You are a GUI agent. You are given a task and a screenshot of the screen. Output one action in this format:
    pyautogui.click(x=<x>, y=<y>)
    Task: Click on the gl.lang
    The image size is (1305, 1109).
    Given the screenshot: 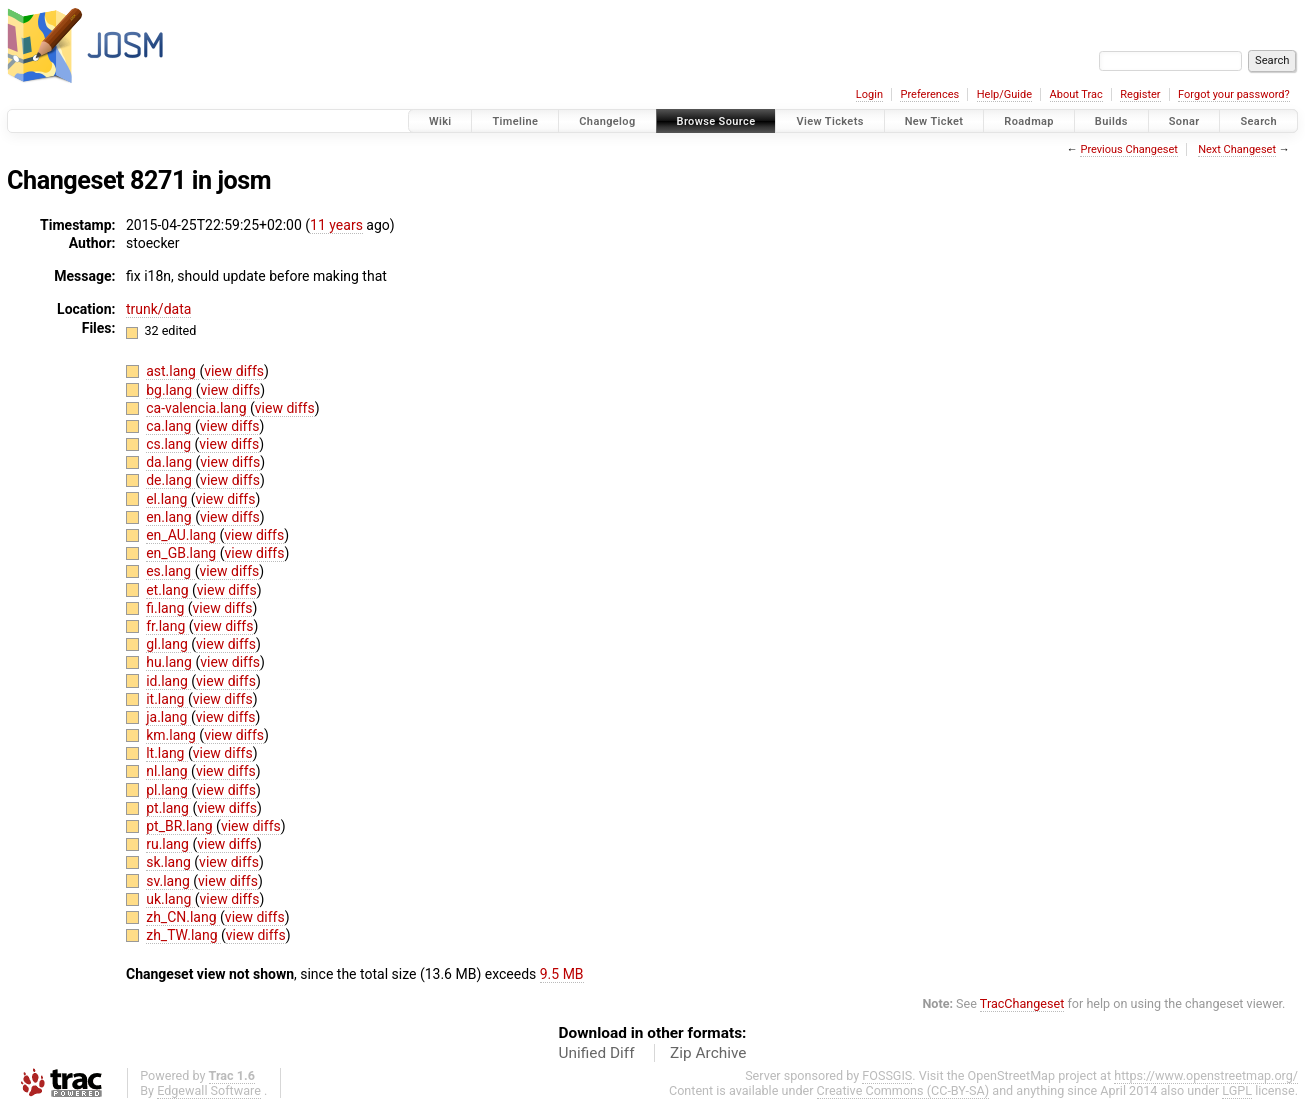 What is the action you would take?
    pyautogui.click(x=168, y=644)
    